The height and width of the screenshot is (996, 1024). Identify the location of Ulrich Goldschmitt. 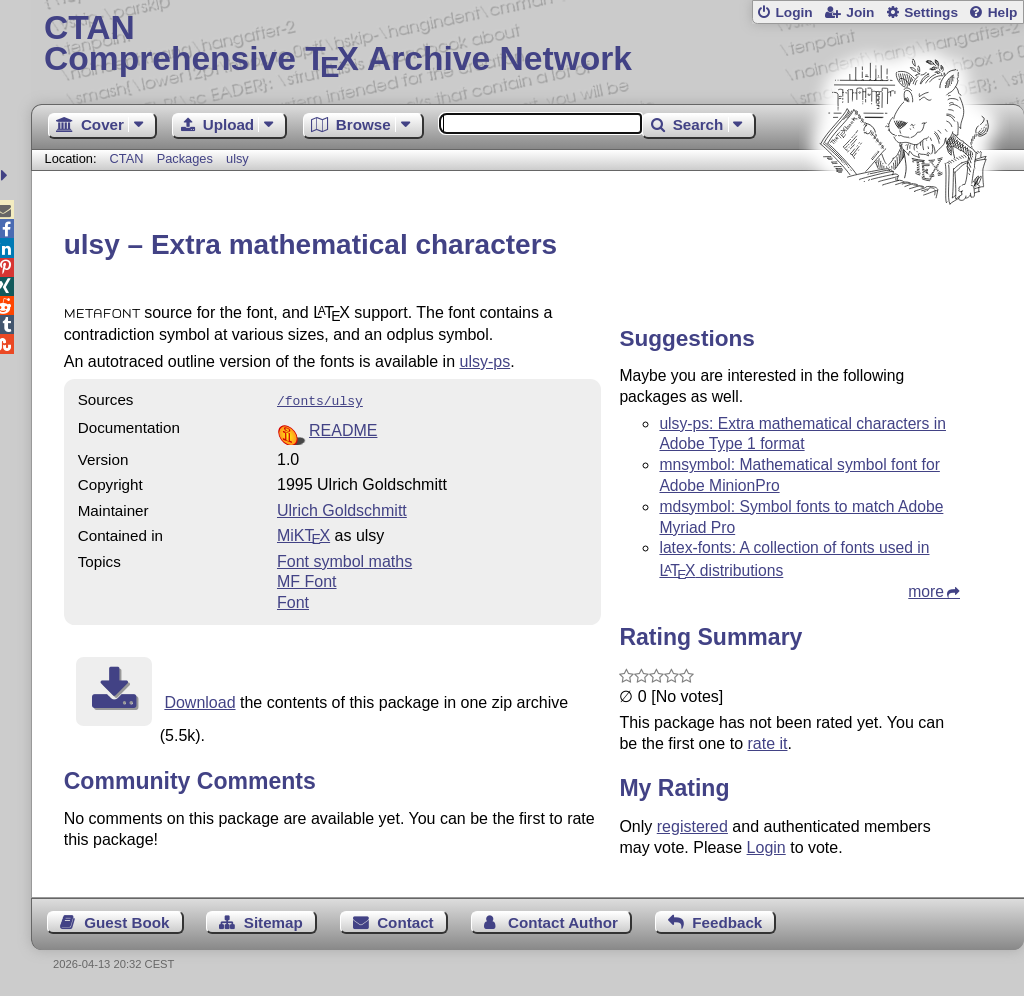
(342, 508).